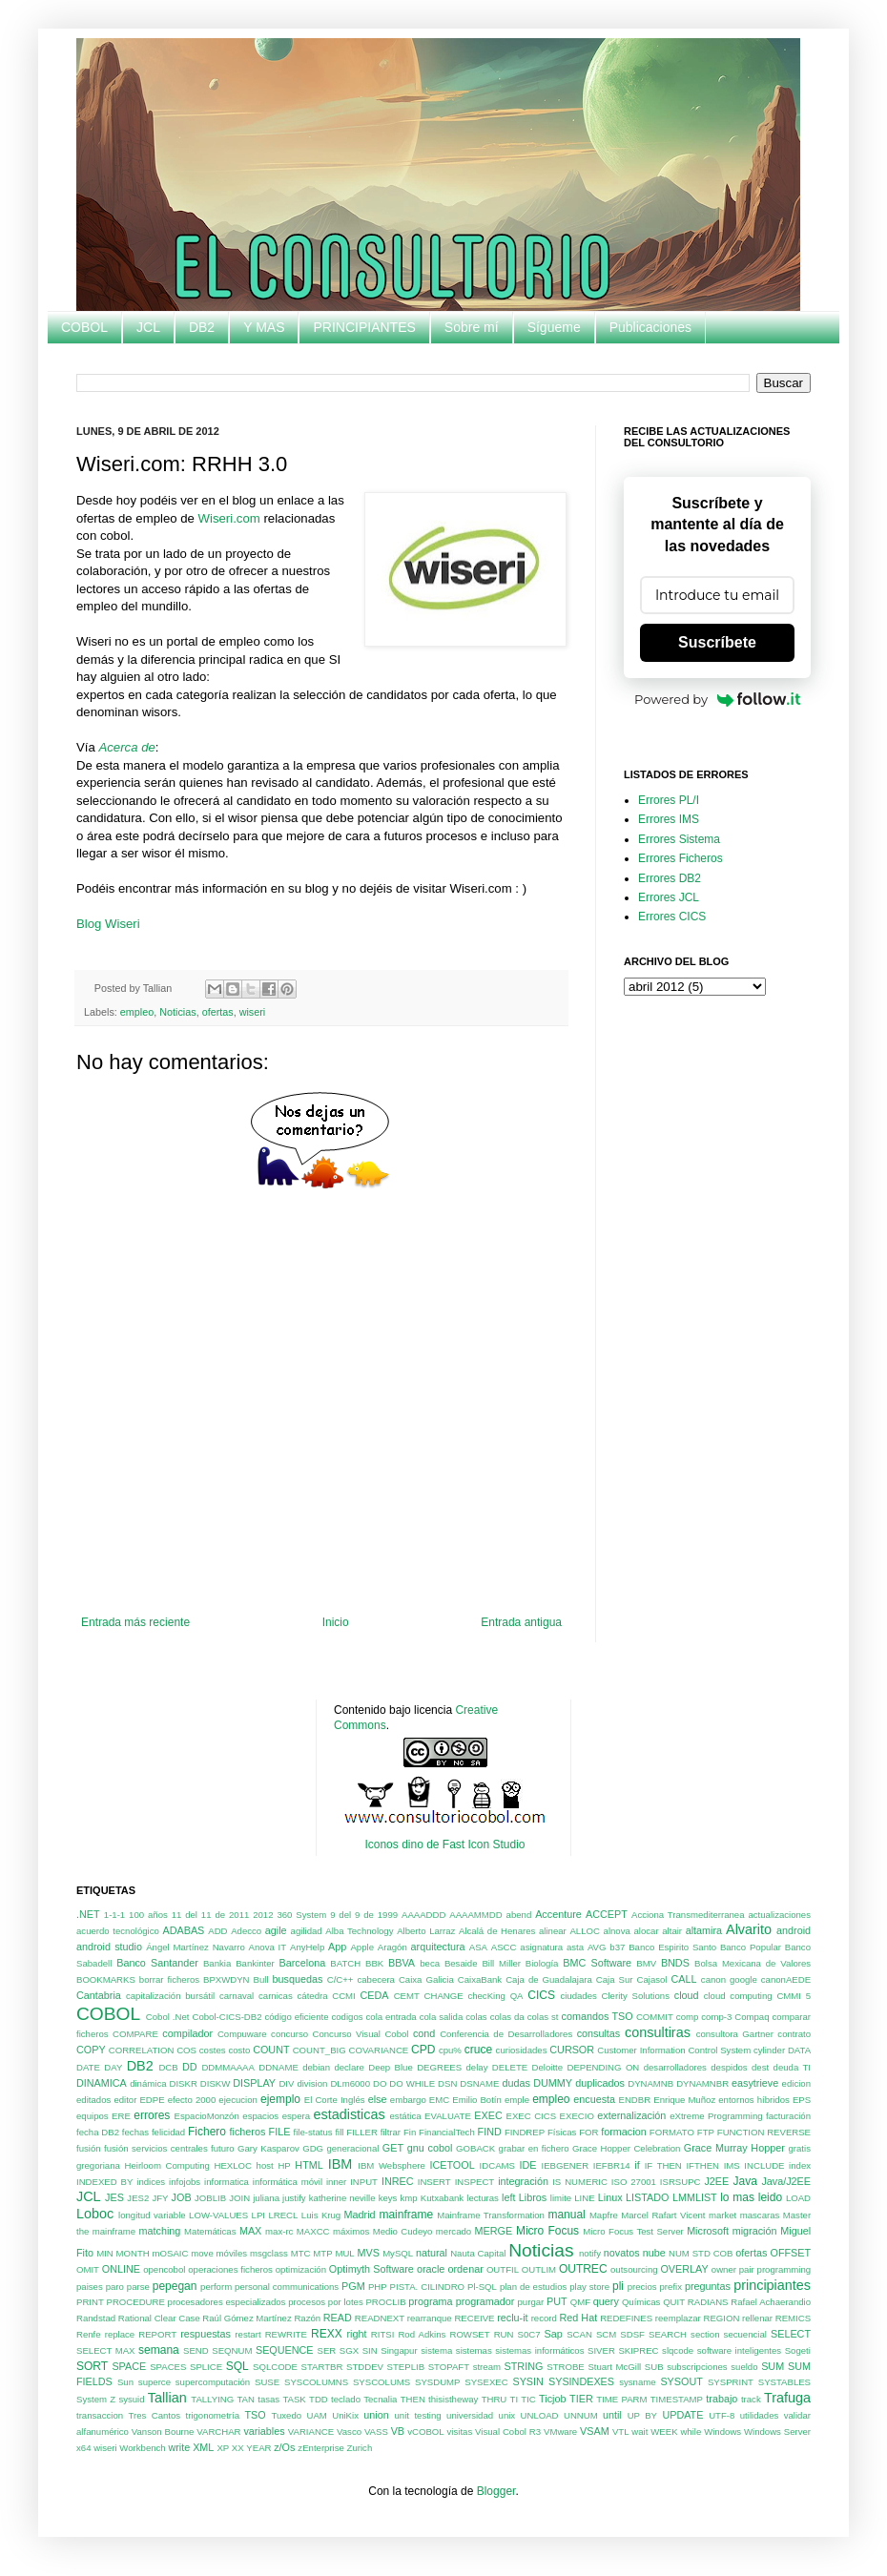  Describe the element at coordinates (371, 2269) in the screenshot. I see `Optimyth Software` at that location.